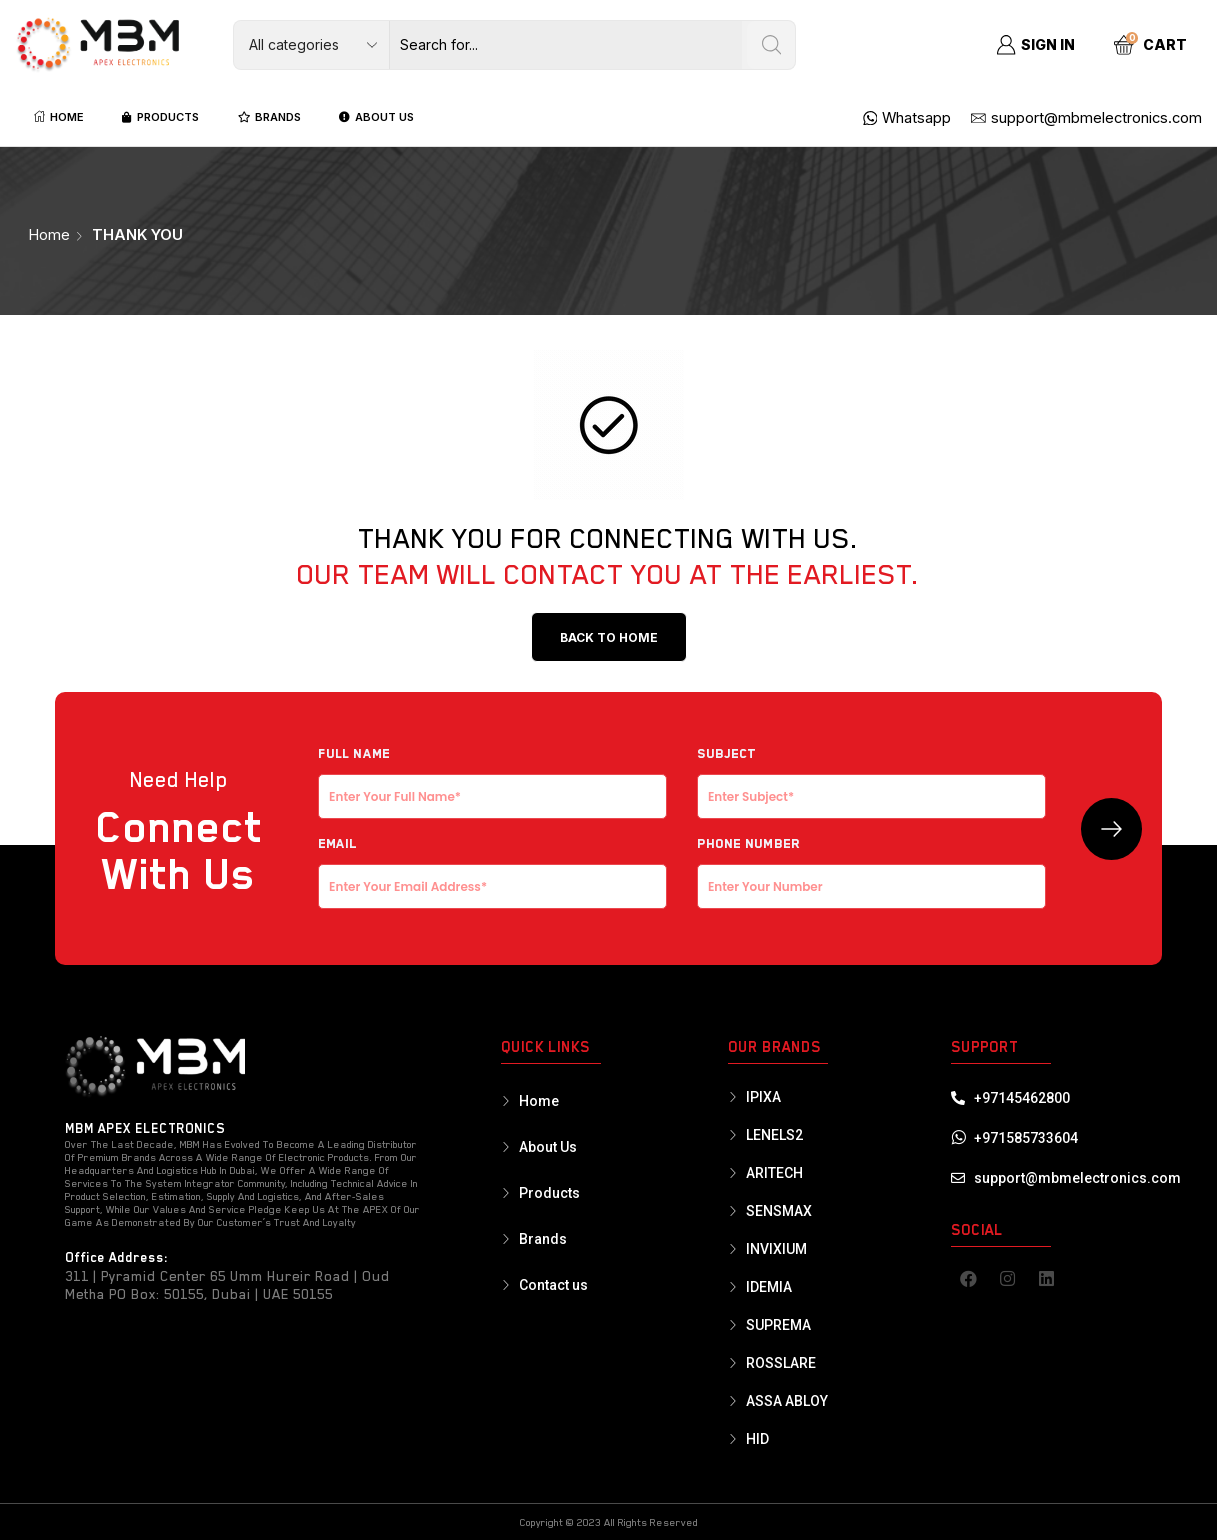 The height and width of the screenshot is (1540, 1217). Describe the element at coordinates (160, 117) in the screenshot. I see `PRODUCTS` at that location.